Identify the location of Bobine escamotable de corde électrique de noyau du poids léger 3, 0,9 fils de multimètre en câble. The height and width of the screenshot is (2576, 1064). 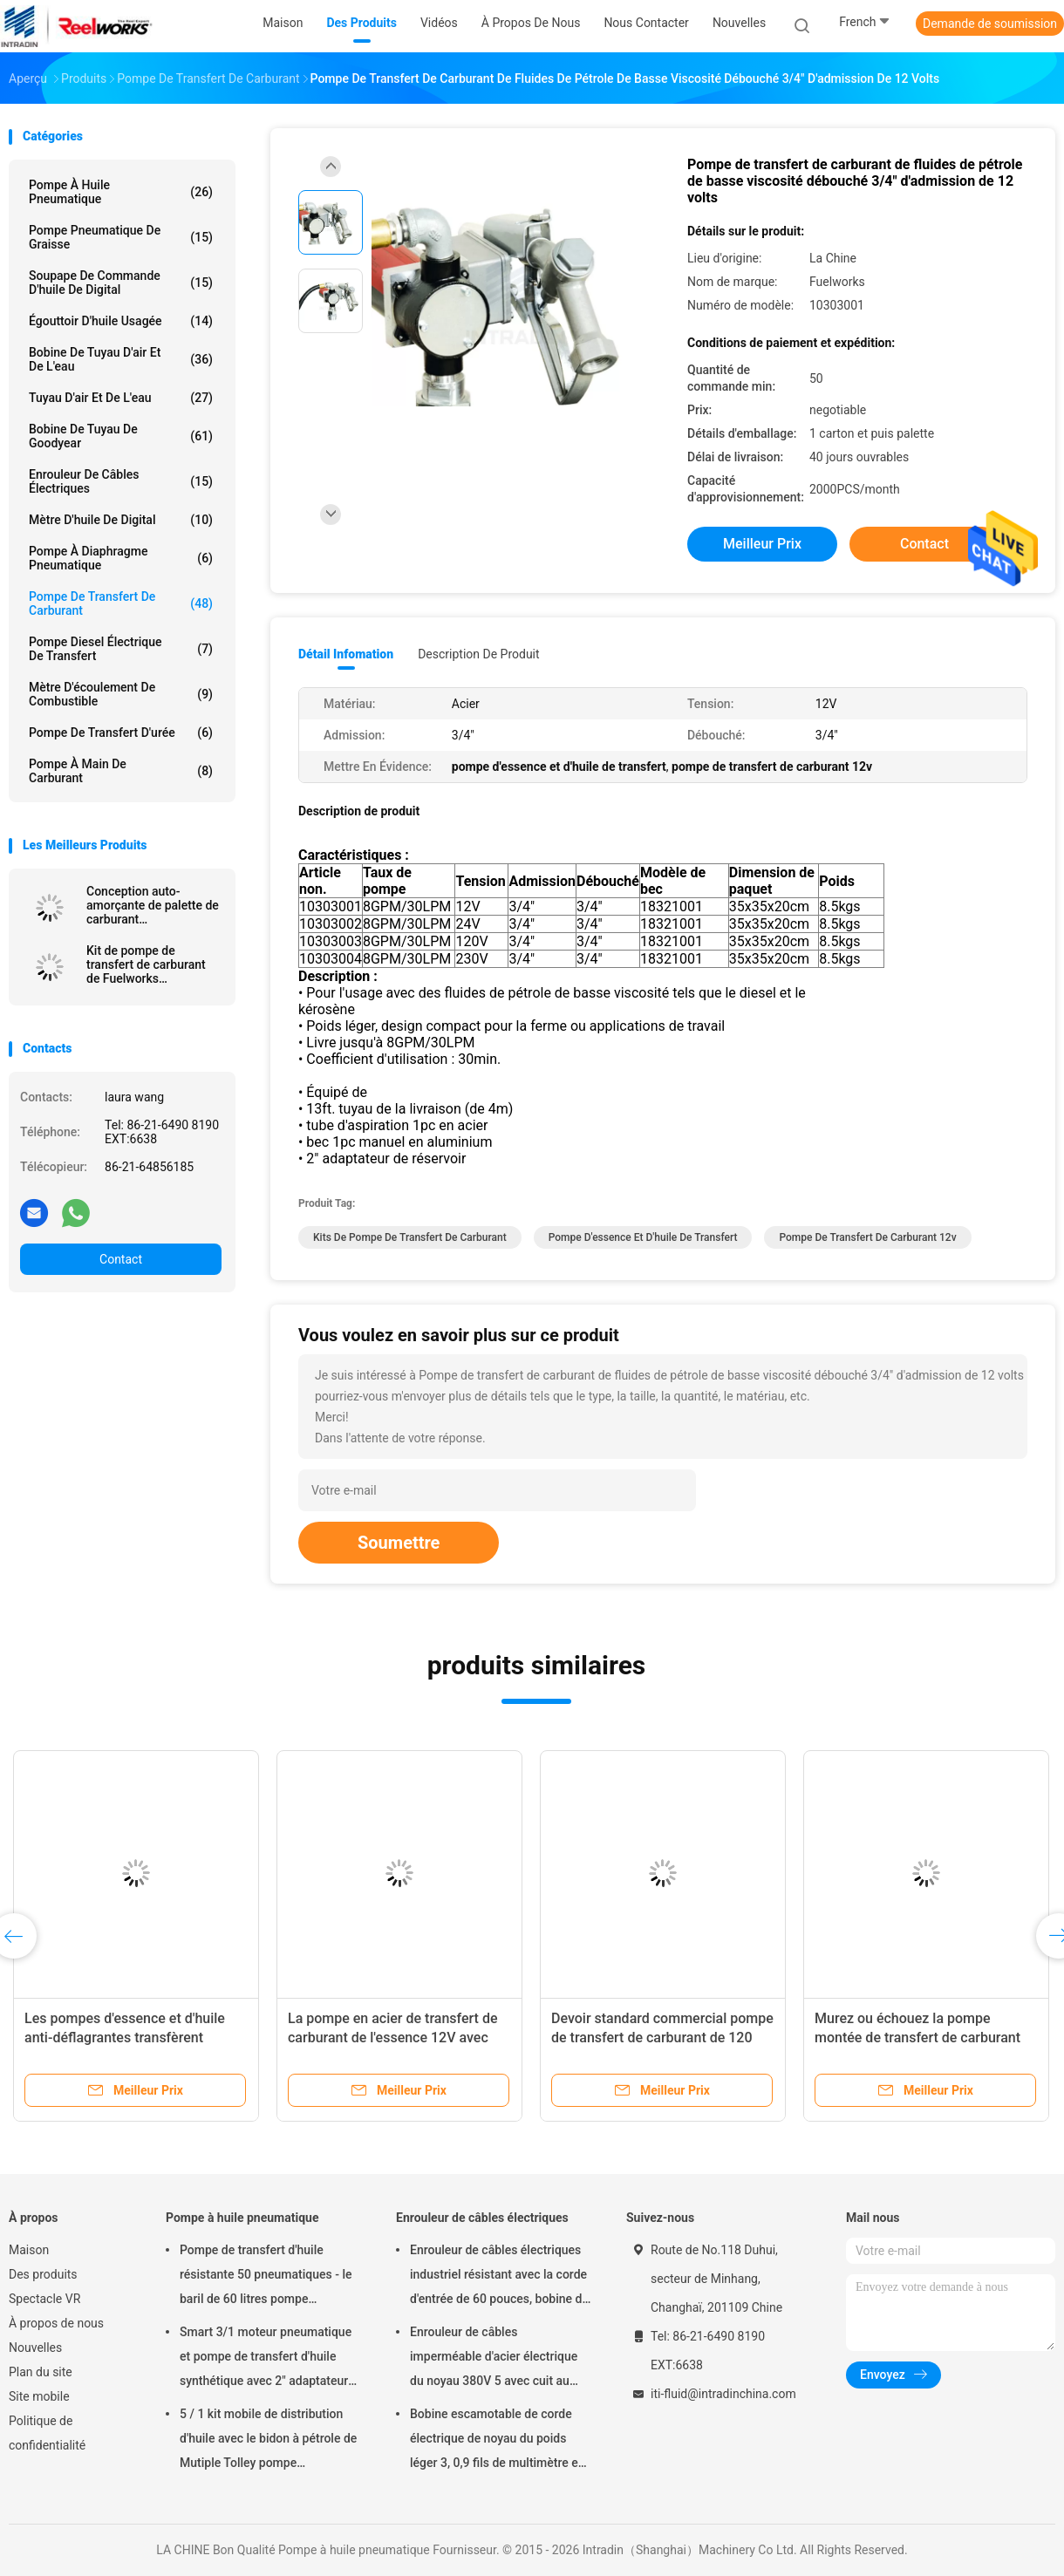
(497, 2441).